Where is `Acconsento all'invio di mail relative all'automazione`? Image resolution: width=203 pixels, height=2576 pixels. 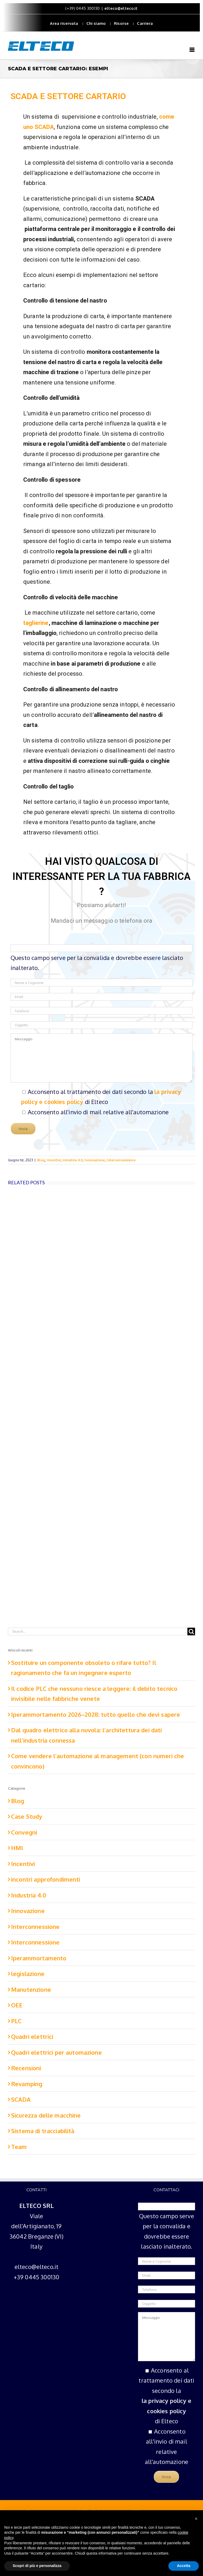 Acconsento all'invio di mail relative all'automazione is located at coordinates (98, 1112).